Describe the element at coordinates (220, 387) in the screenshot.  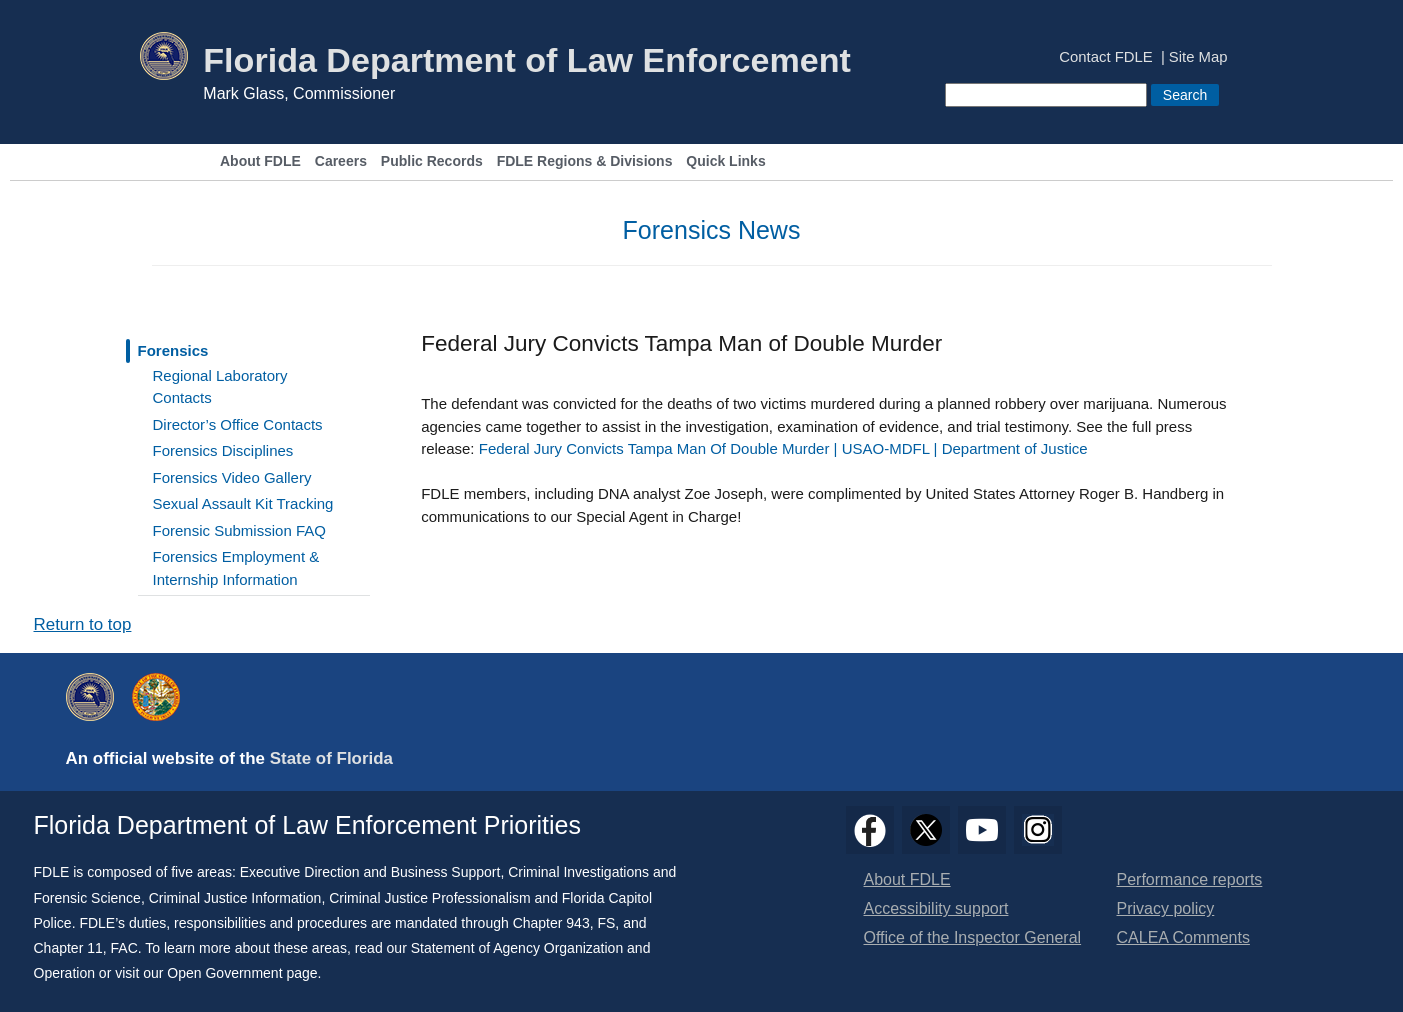
I see `Regional Laboratory Contacts` at that location.